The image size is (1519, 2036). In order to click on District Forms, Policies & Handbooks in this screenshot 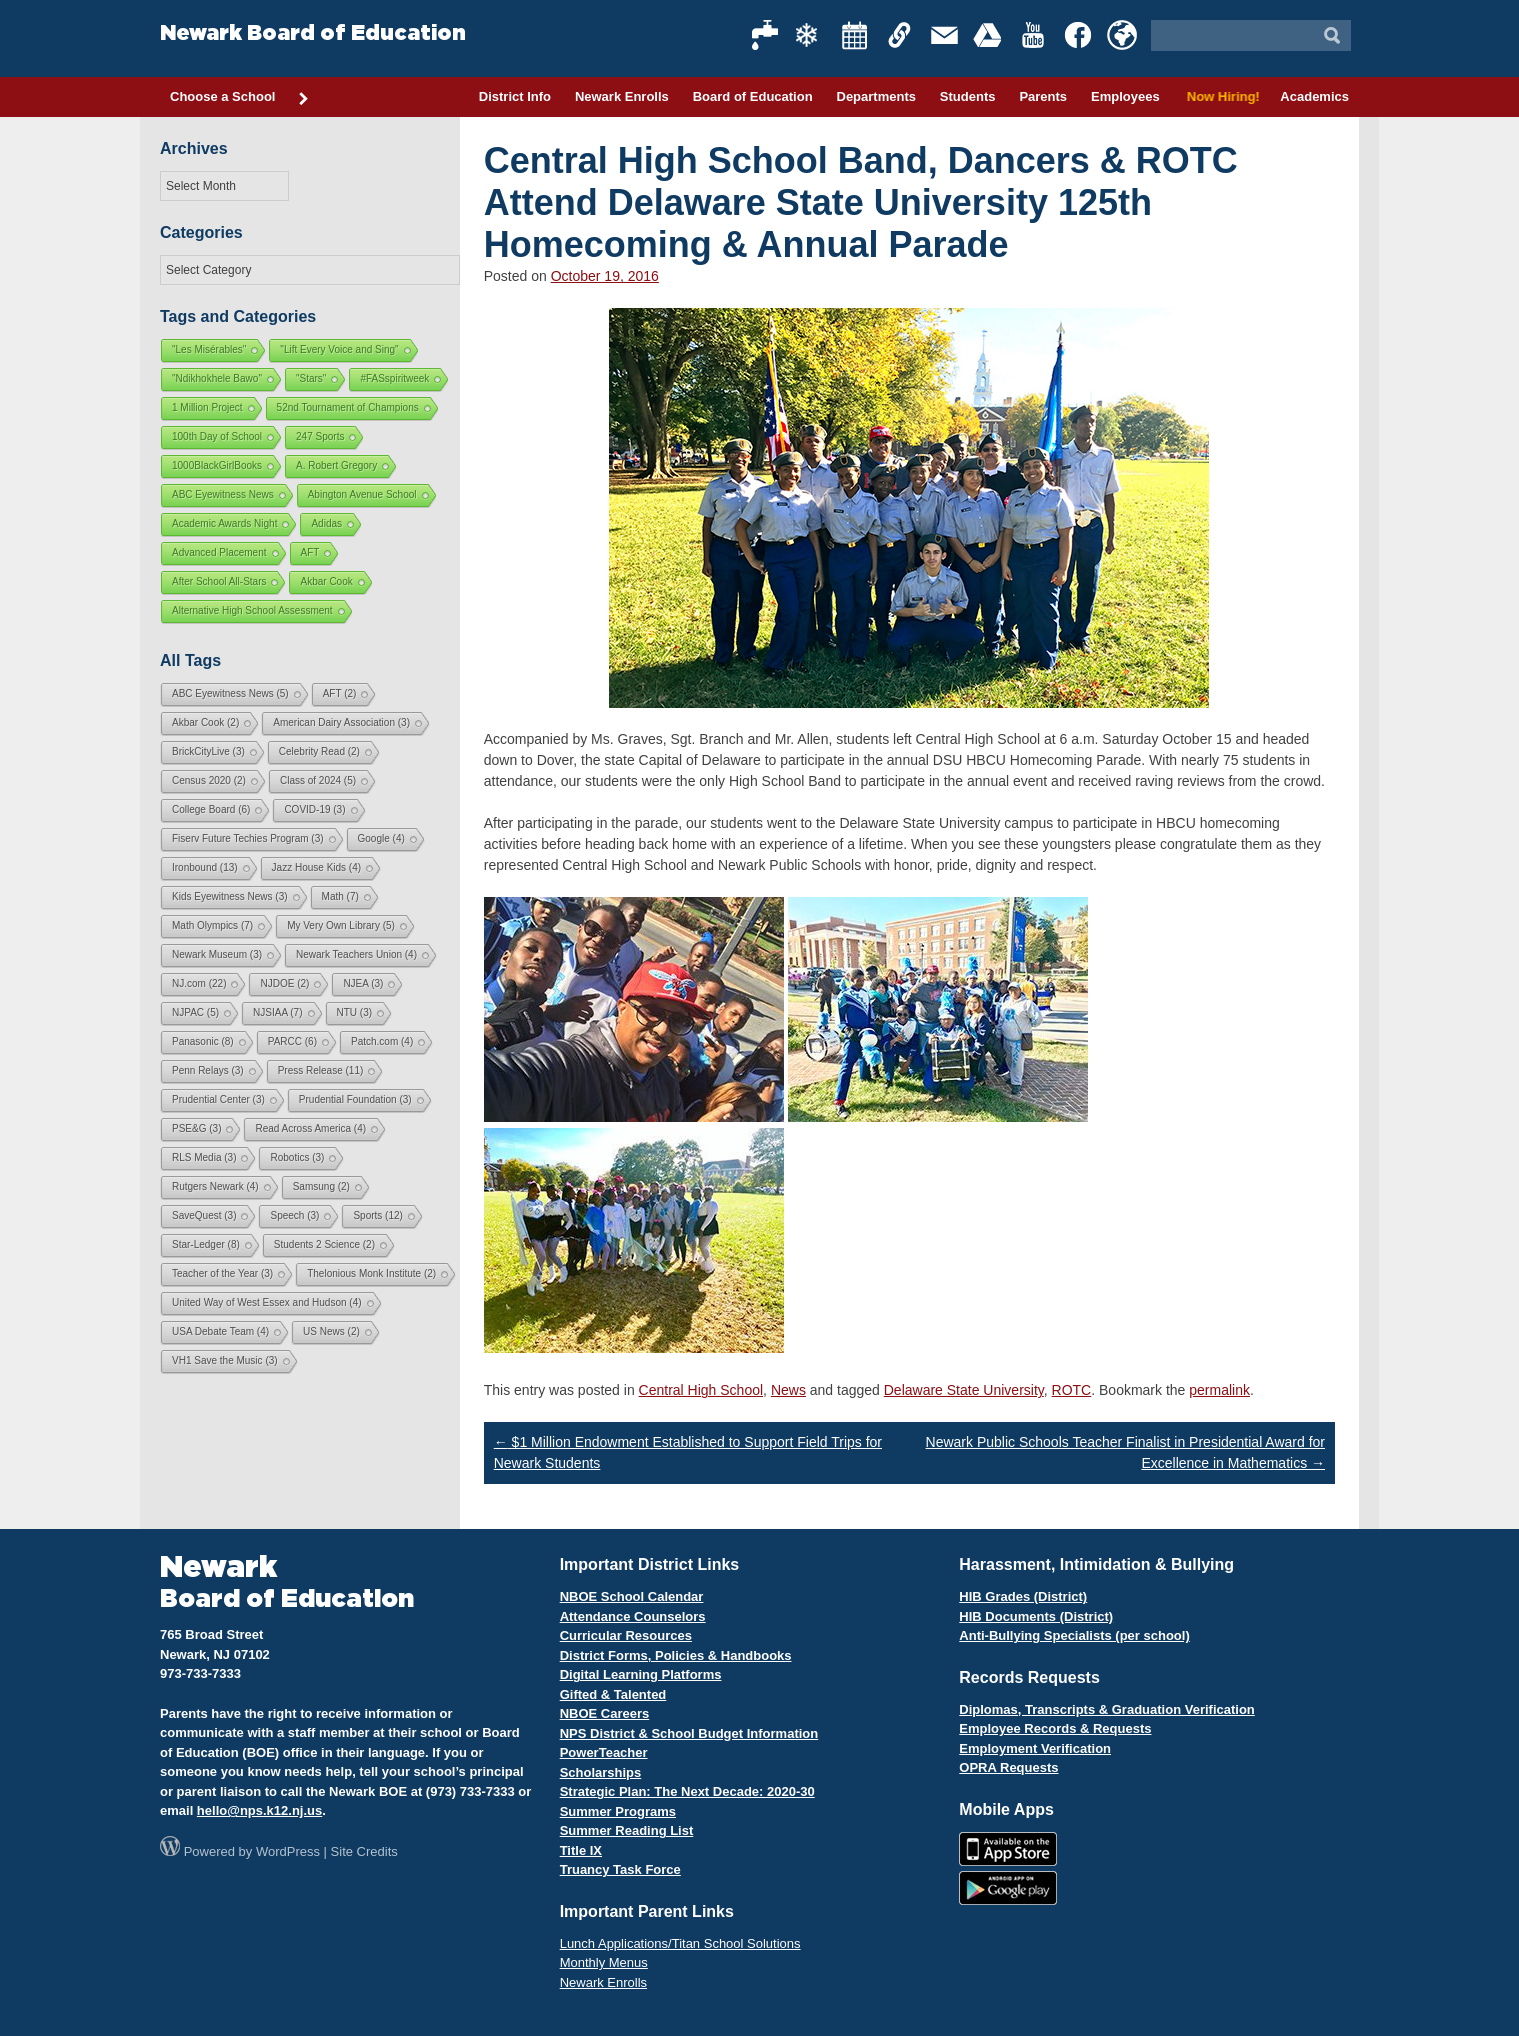, I will do `click(676, 1655)`.